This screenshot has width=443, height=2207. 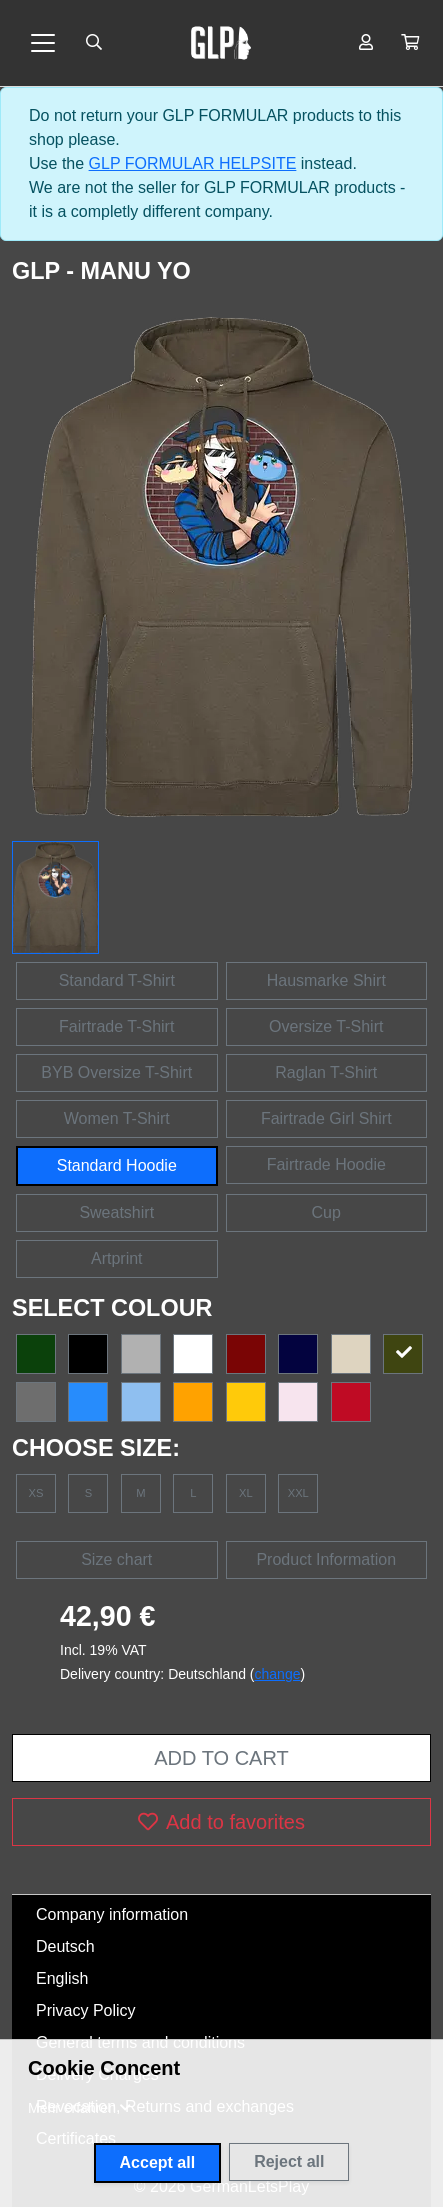 What do you see at coordinates (326, 1212) in the screenshot?
I see `Cup` at bounding box center [326, 1212].